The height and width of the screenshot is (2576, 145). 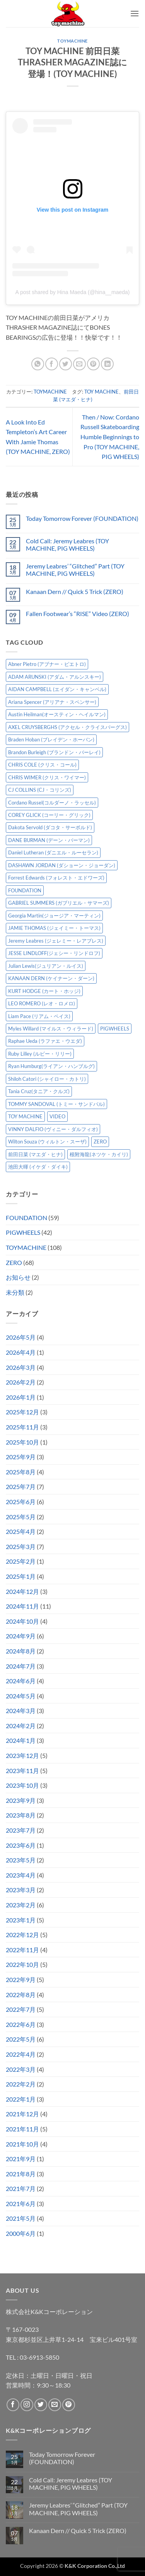 I want to click on Forrest Edwards (フォレスト・エドワーズ) [Forrest Edwards (フォレスト・エドワーズ) (3個の項目)], so click(x=56, y=878).